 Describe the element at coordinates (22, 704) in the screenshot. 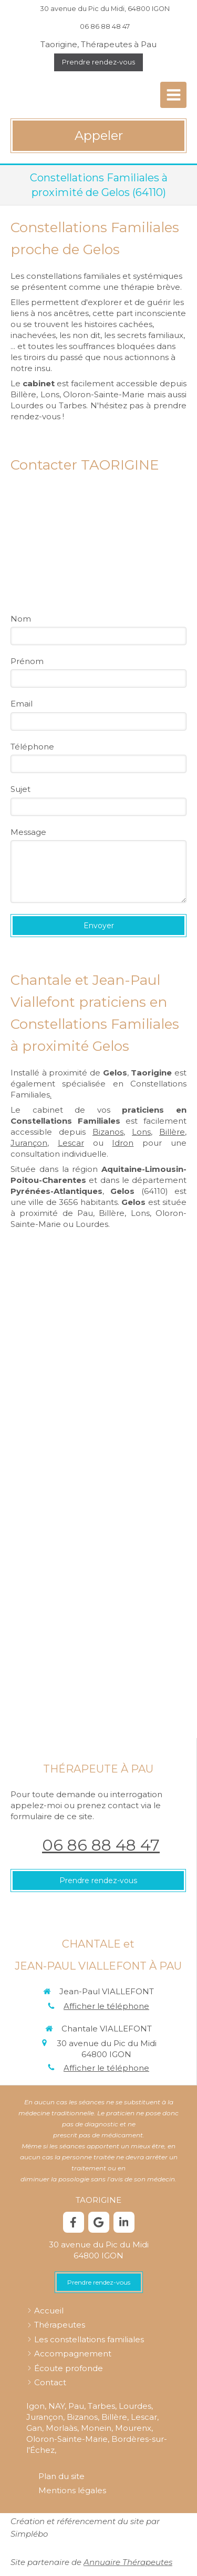

I see `Email` at that location.